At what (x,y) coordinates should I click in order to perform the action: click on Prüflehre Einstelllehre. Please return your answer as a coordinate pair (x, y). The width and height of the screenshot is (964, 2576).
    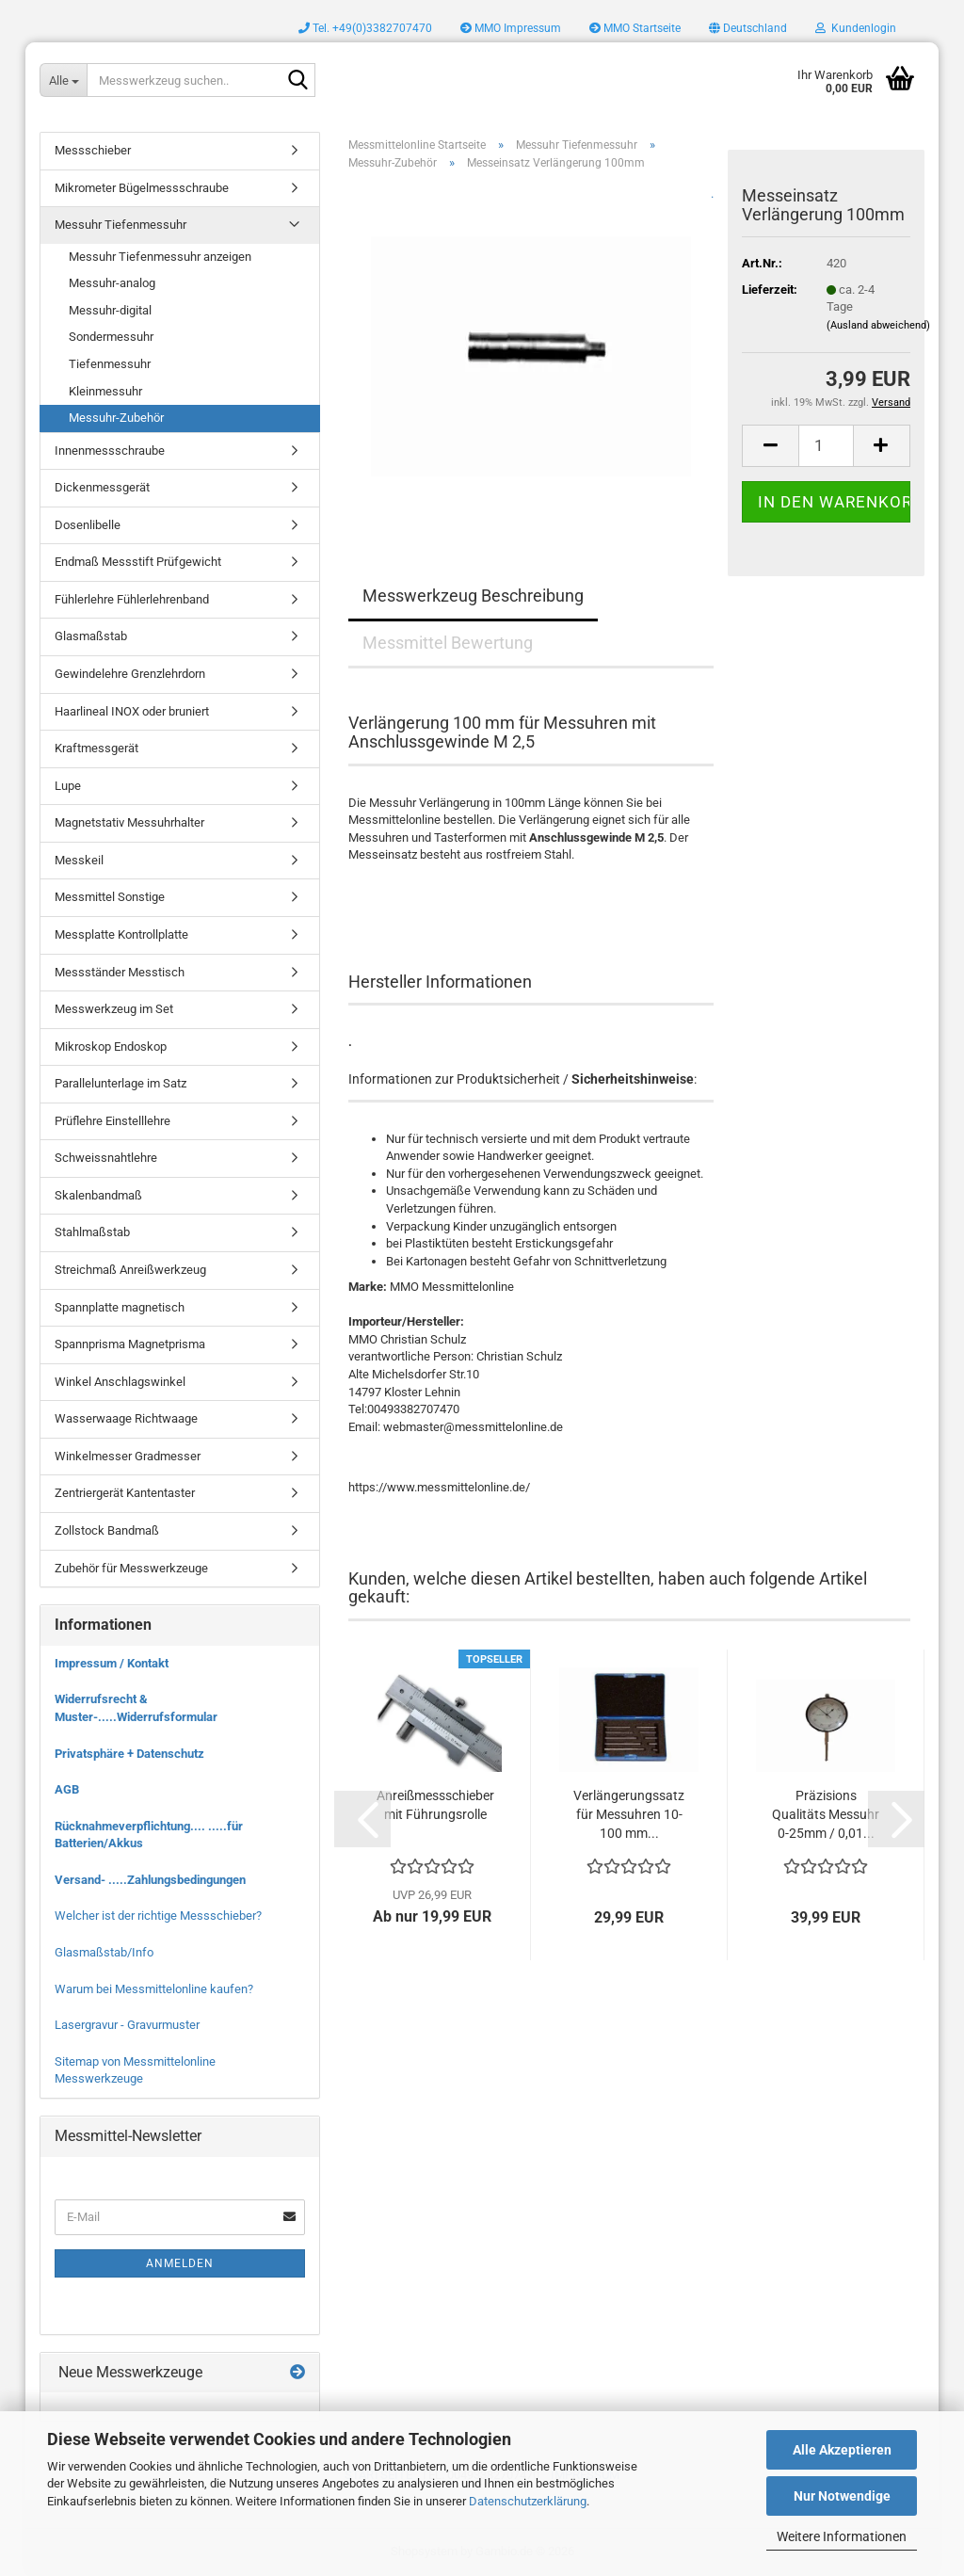
    Looking at the image, I should click on (112, 1121).